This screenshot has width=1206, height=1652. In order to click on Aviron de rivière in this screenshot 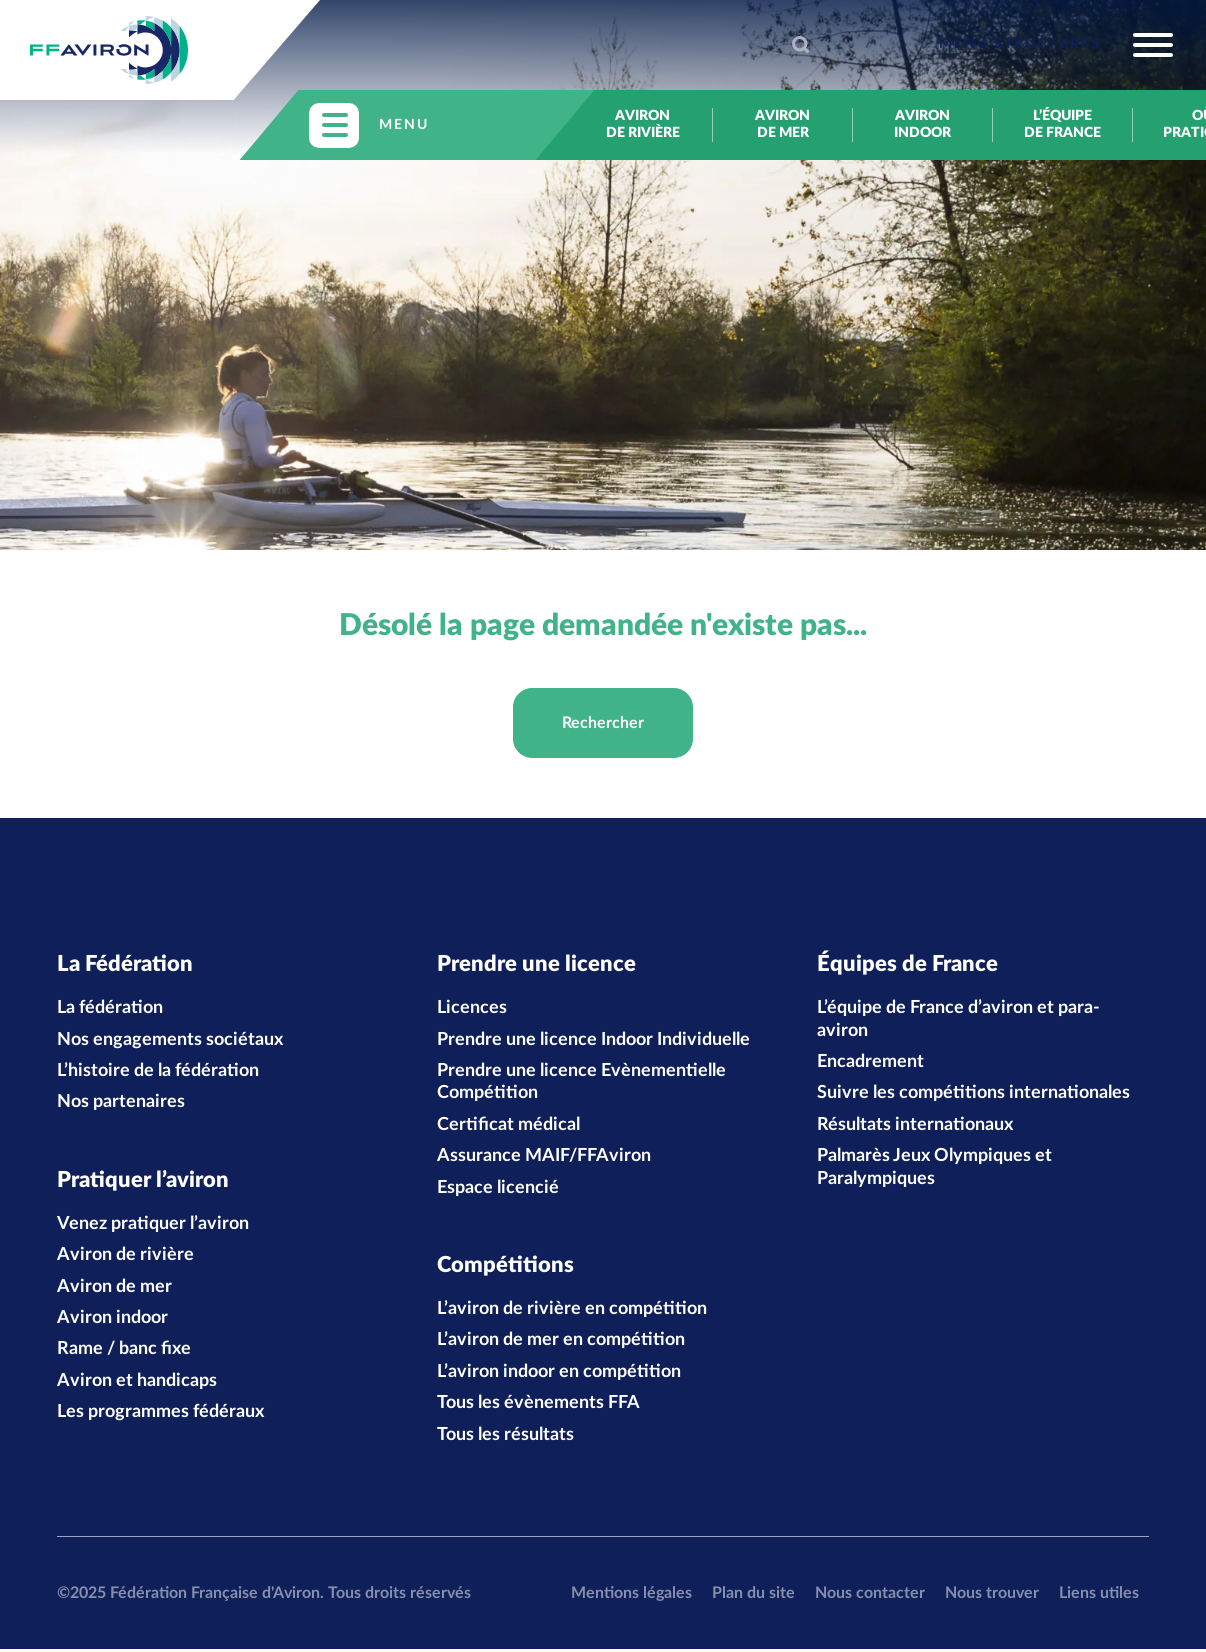, I will do `click(643, 124)`.